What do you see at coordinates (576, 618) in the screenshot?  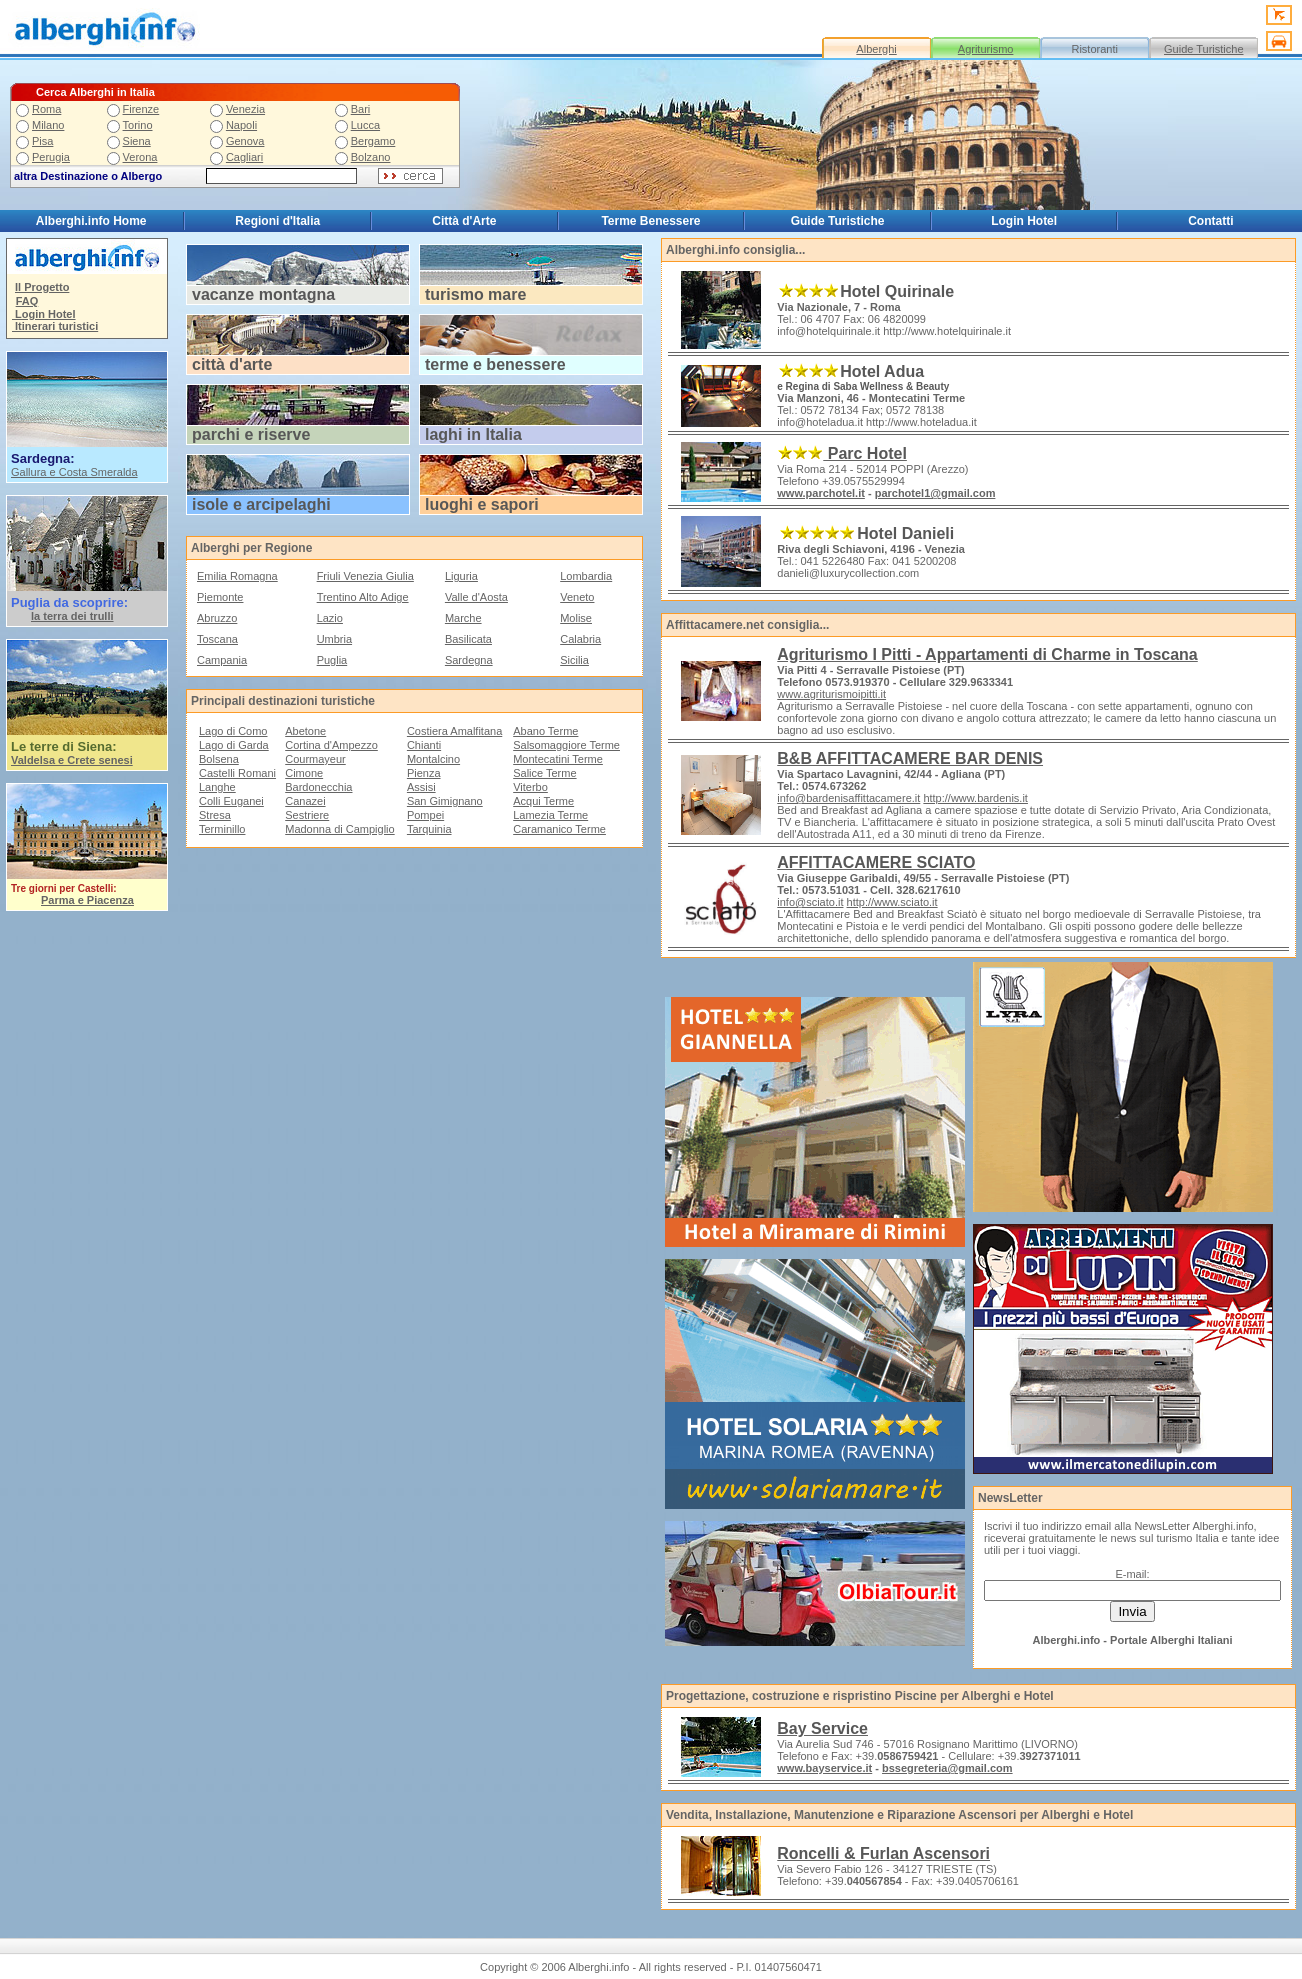 I see `Molise` at bounding box center [576, 618].